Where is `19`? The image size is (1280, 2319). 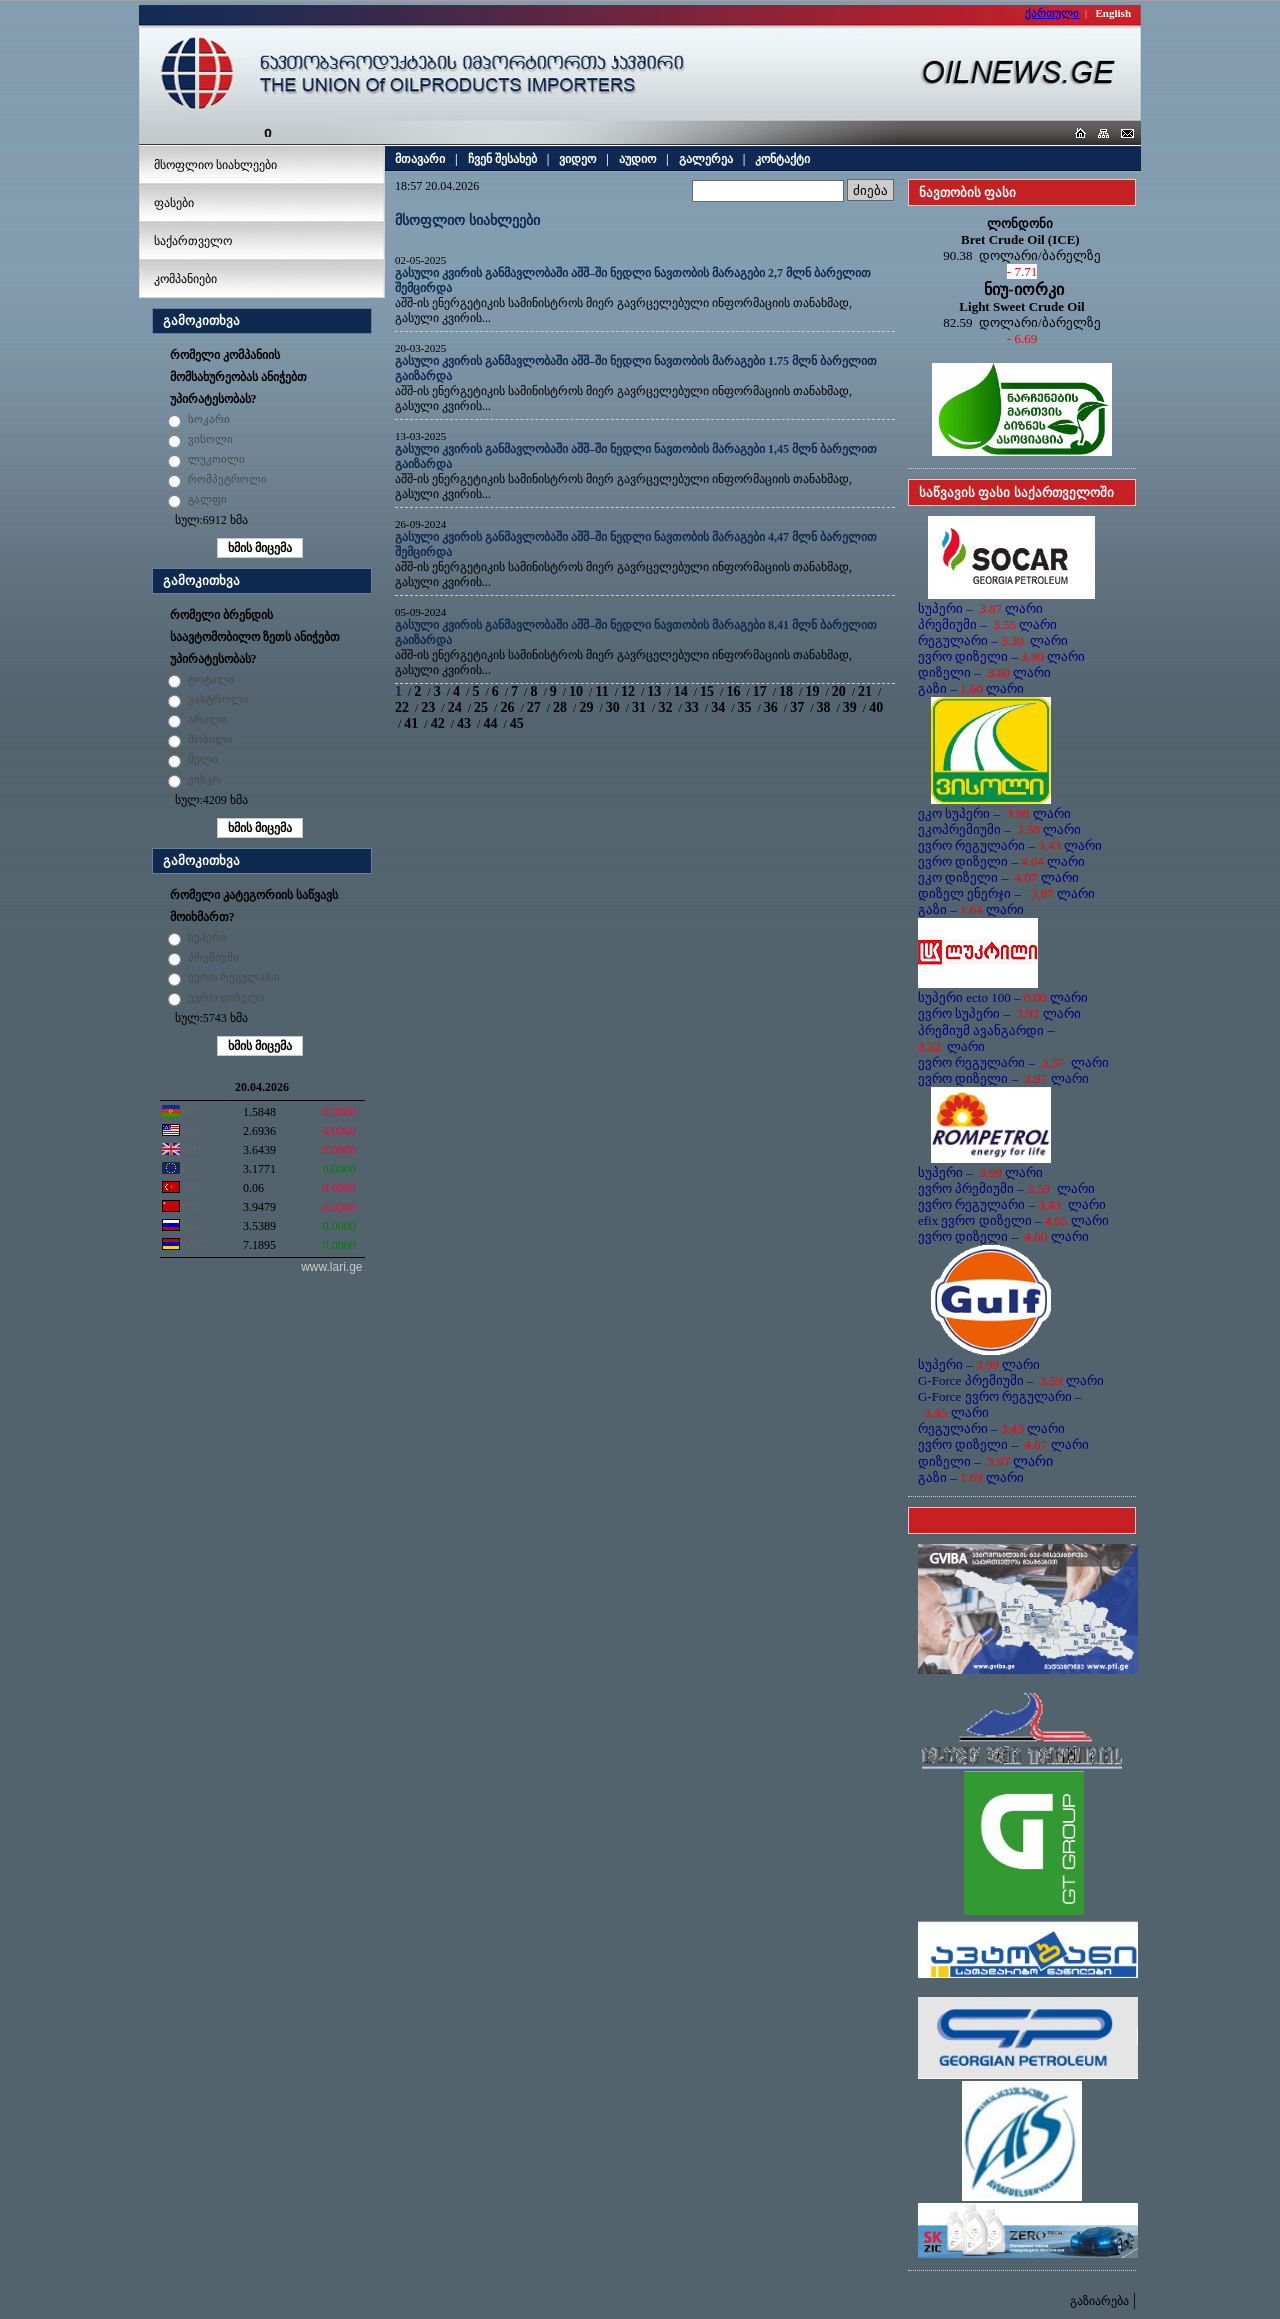
19 is located at coordinates (812, 691).